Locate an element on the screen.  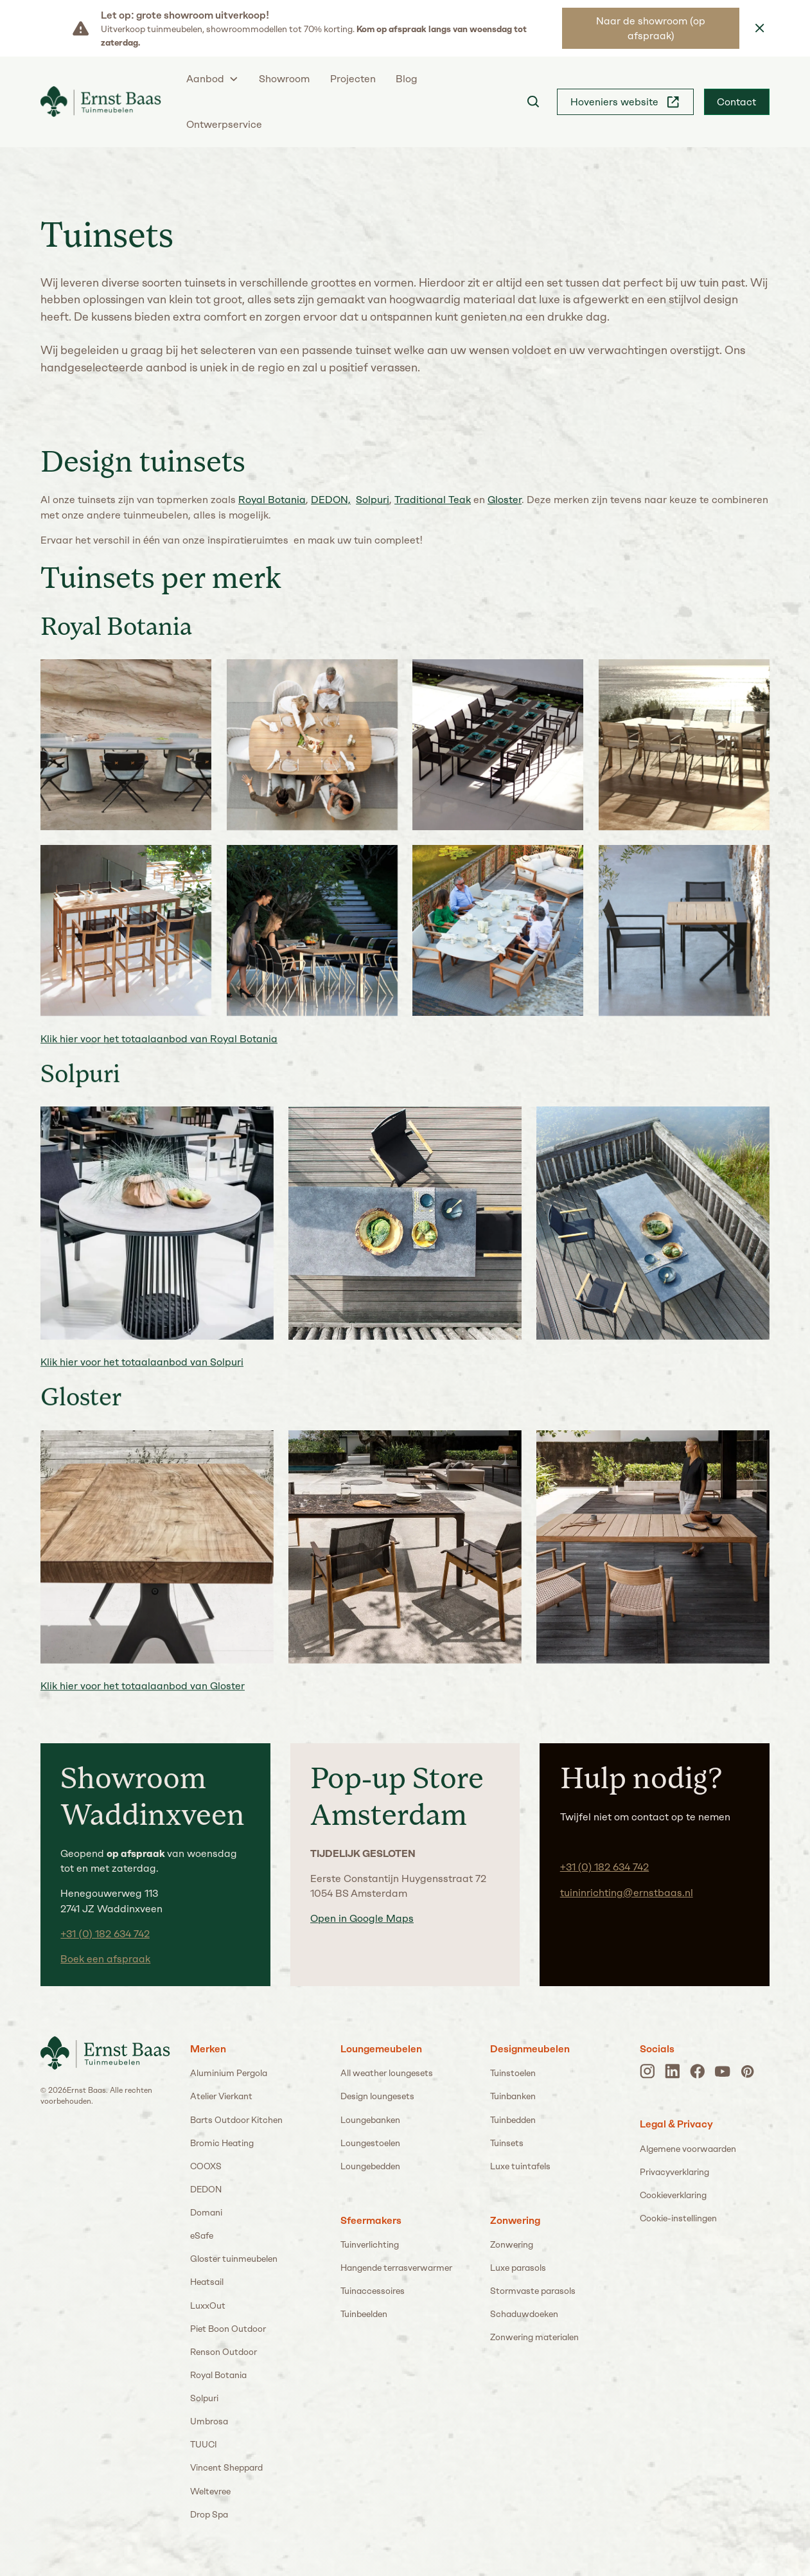
eSafe is located at coordinates (201, 2235).